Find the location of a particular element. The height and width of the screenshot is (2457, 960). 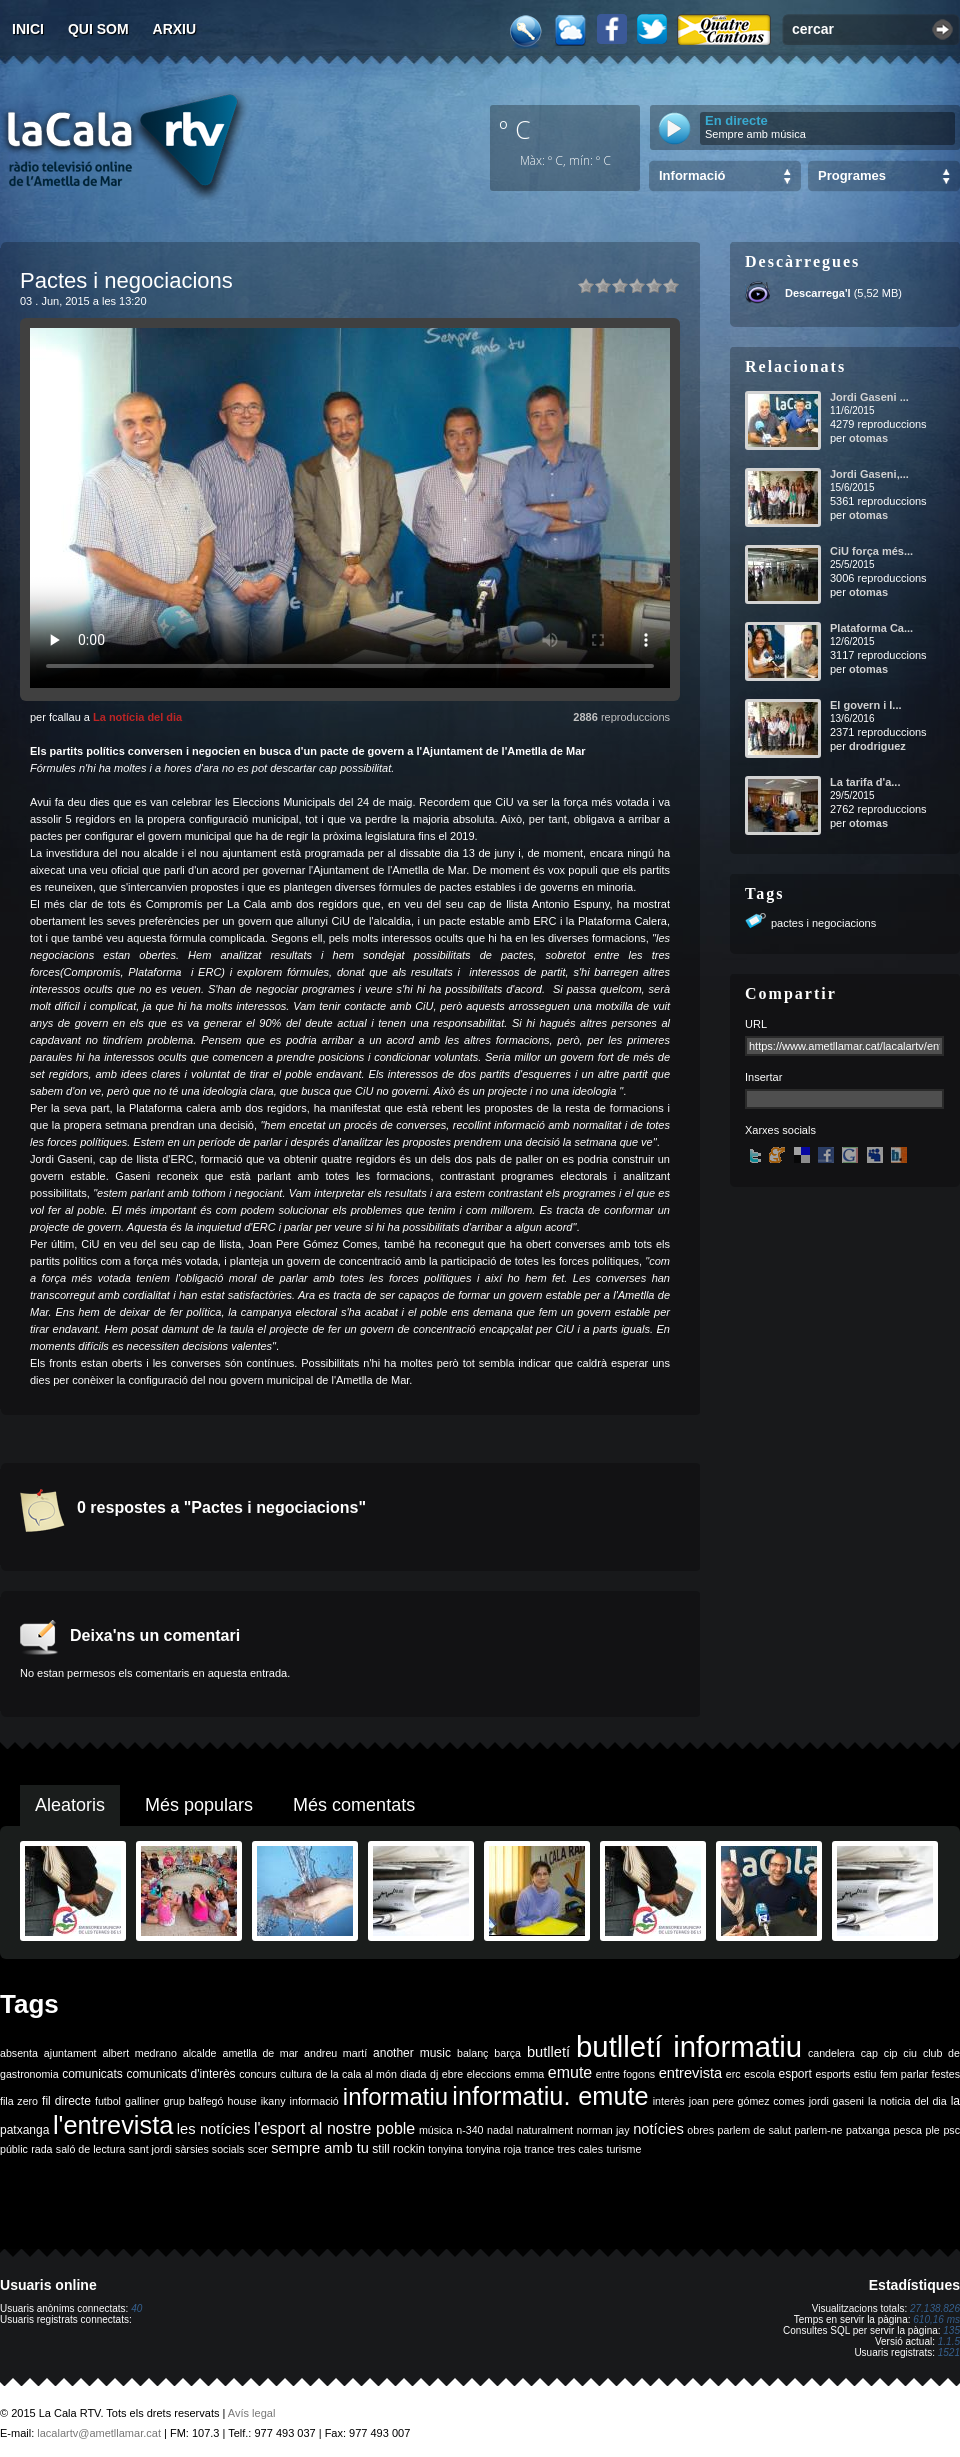

informatiu is located at coordinates (395, 2096).